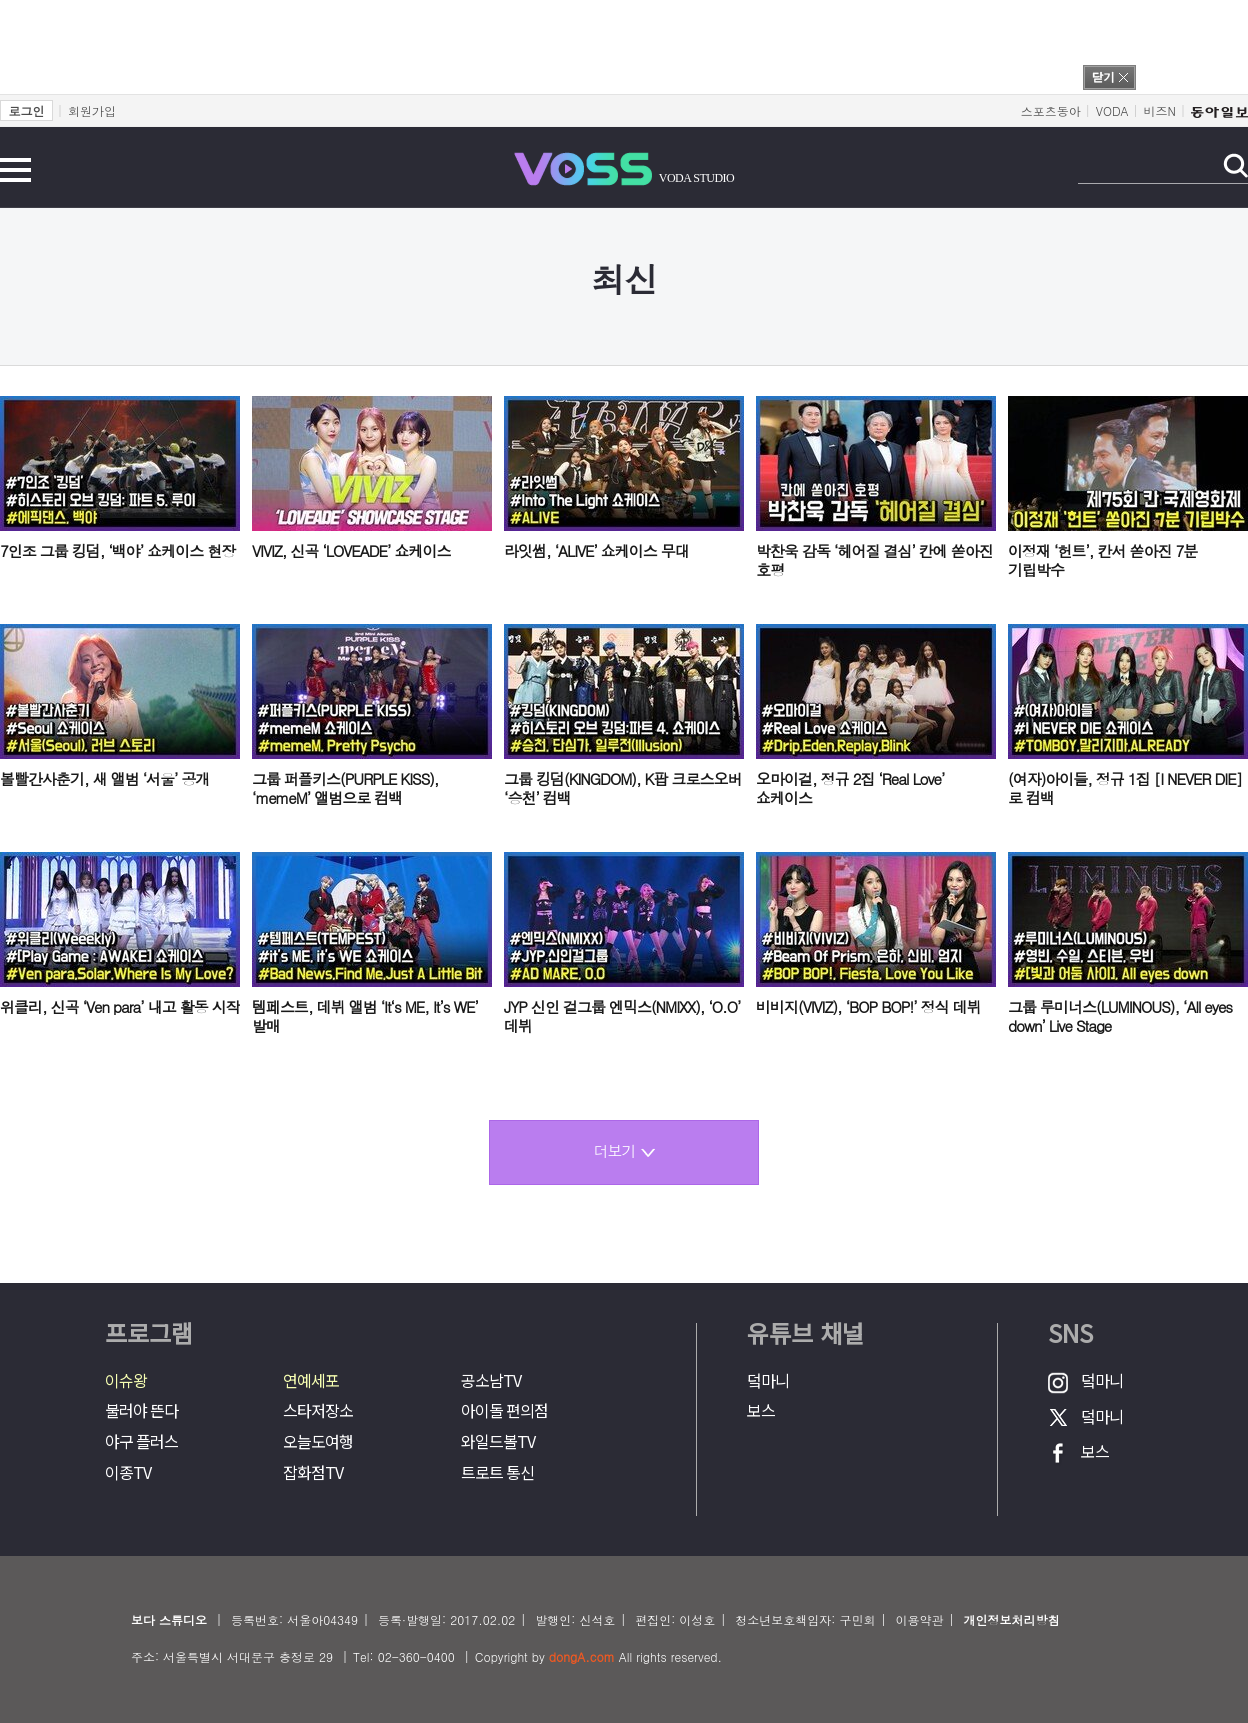 The height and width of the screenshot is (1723, 1248). Describe the element at coordinates (1160, 110) in the screenshot. I see `비즈N` at that location.